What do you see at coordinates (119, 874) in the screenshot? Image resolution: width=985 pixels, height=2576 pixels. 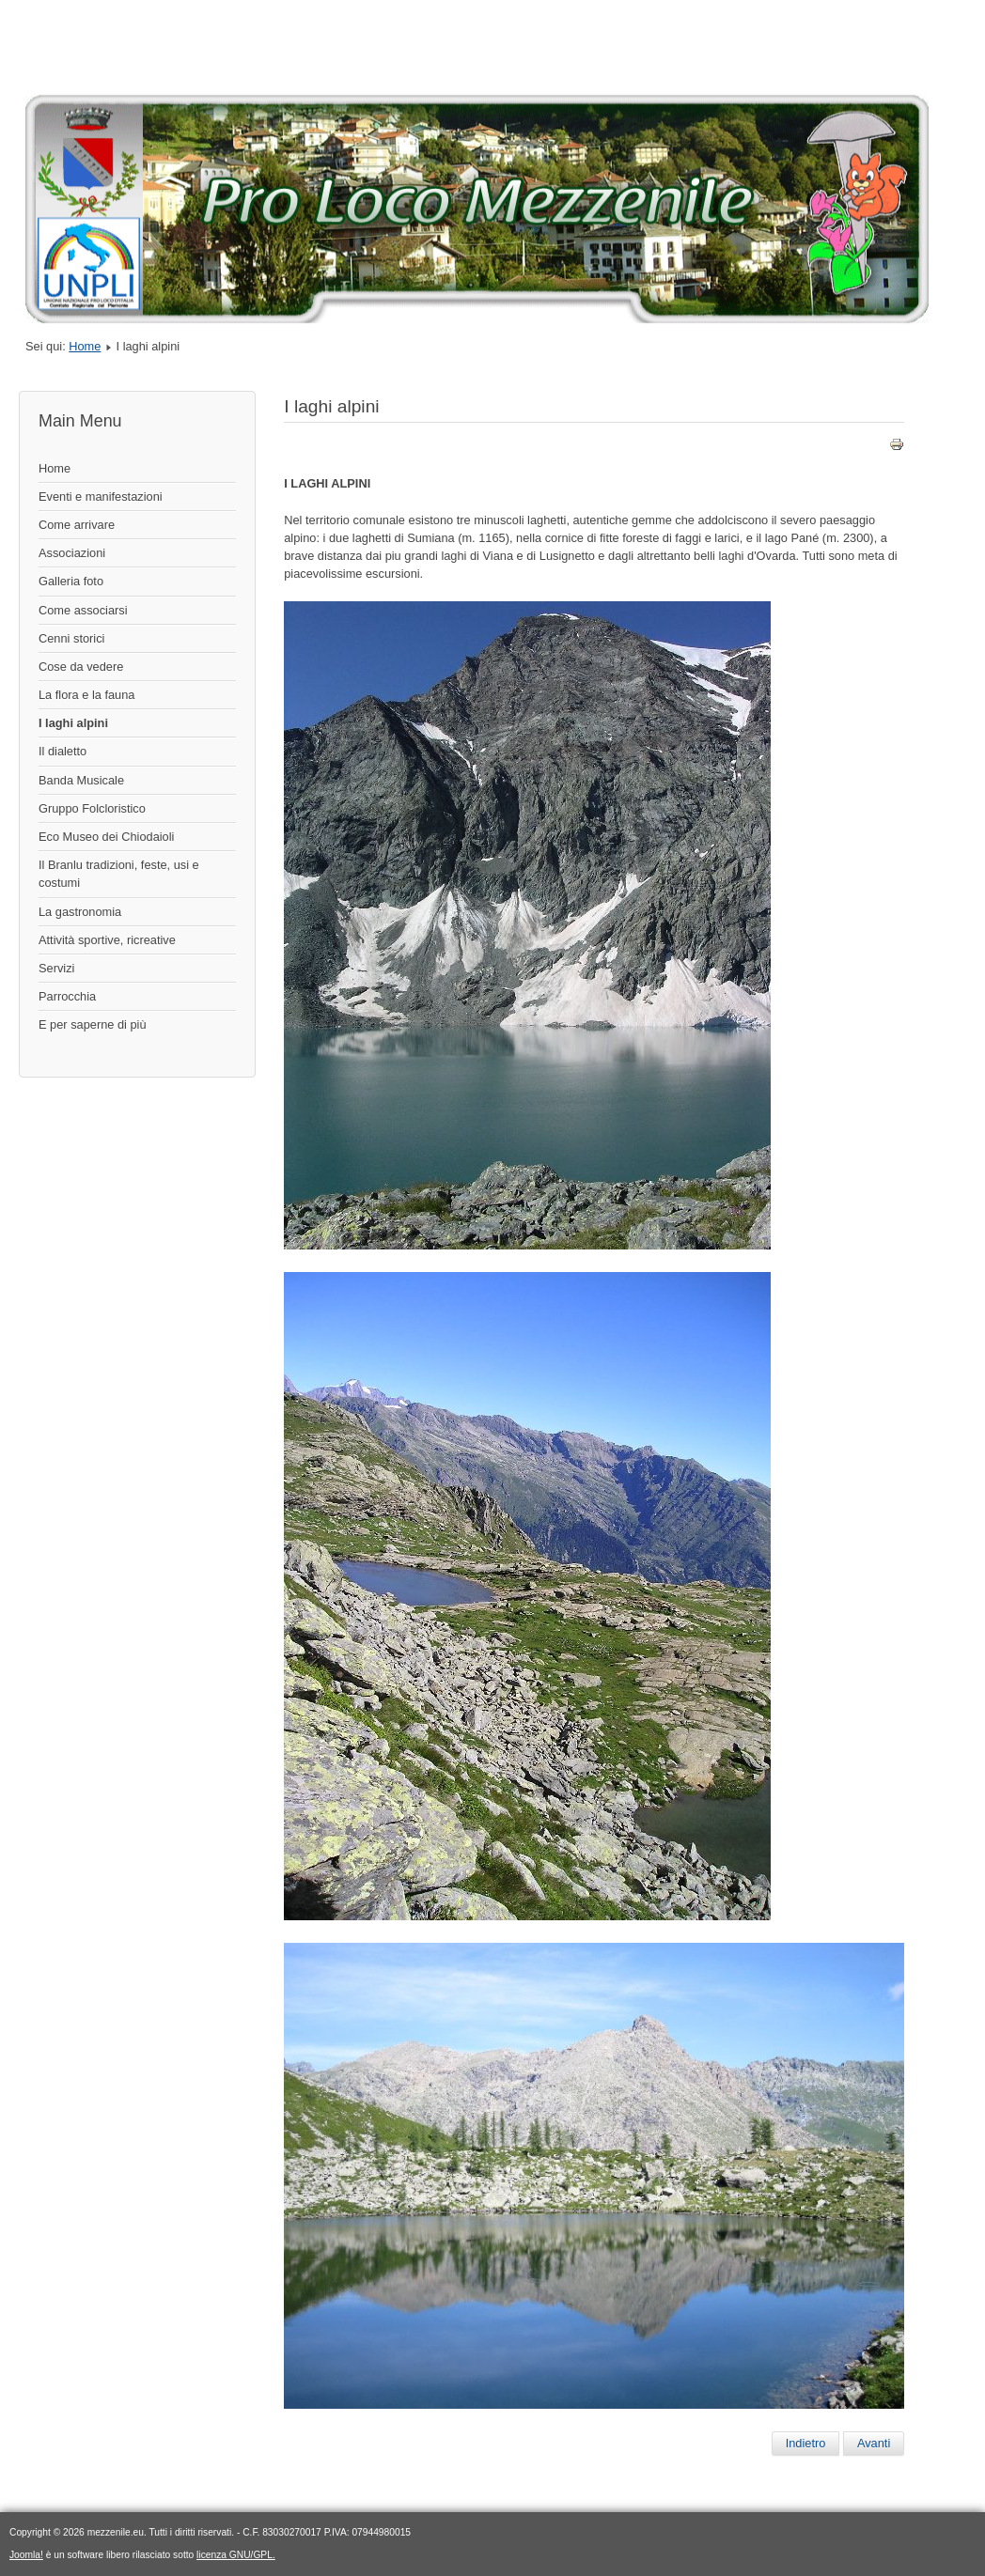 I see `Il Branlu tradizioni, feste, usi e costumi` at bounding box center [119, 874].